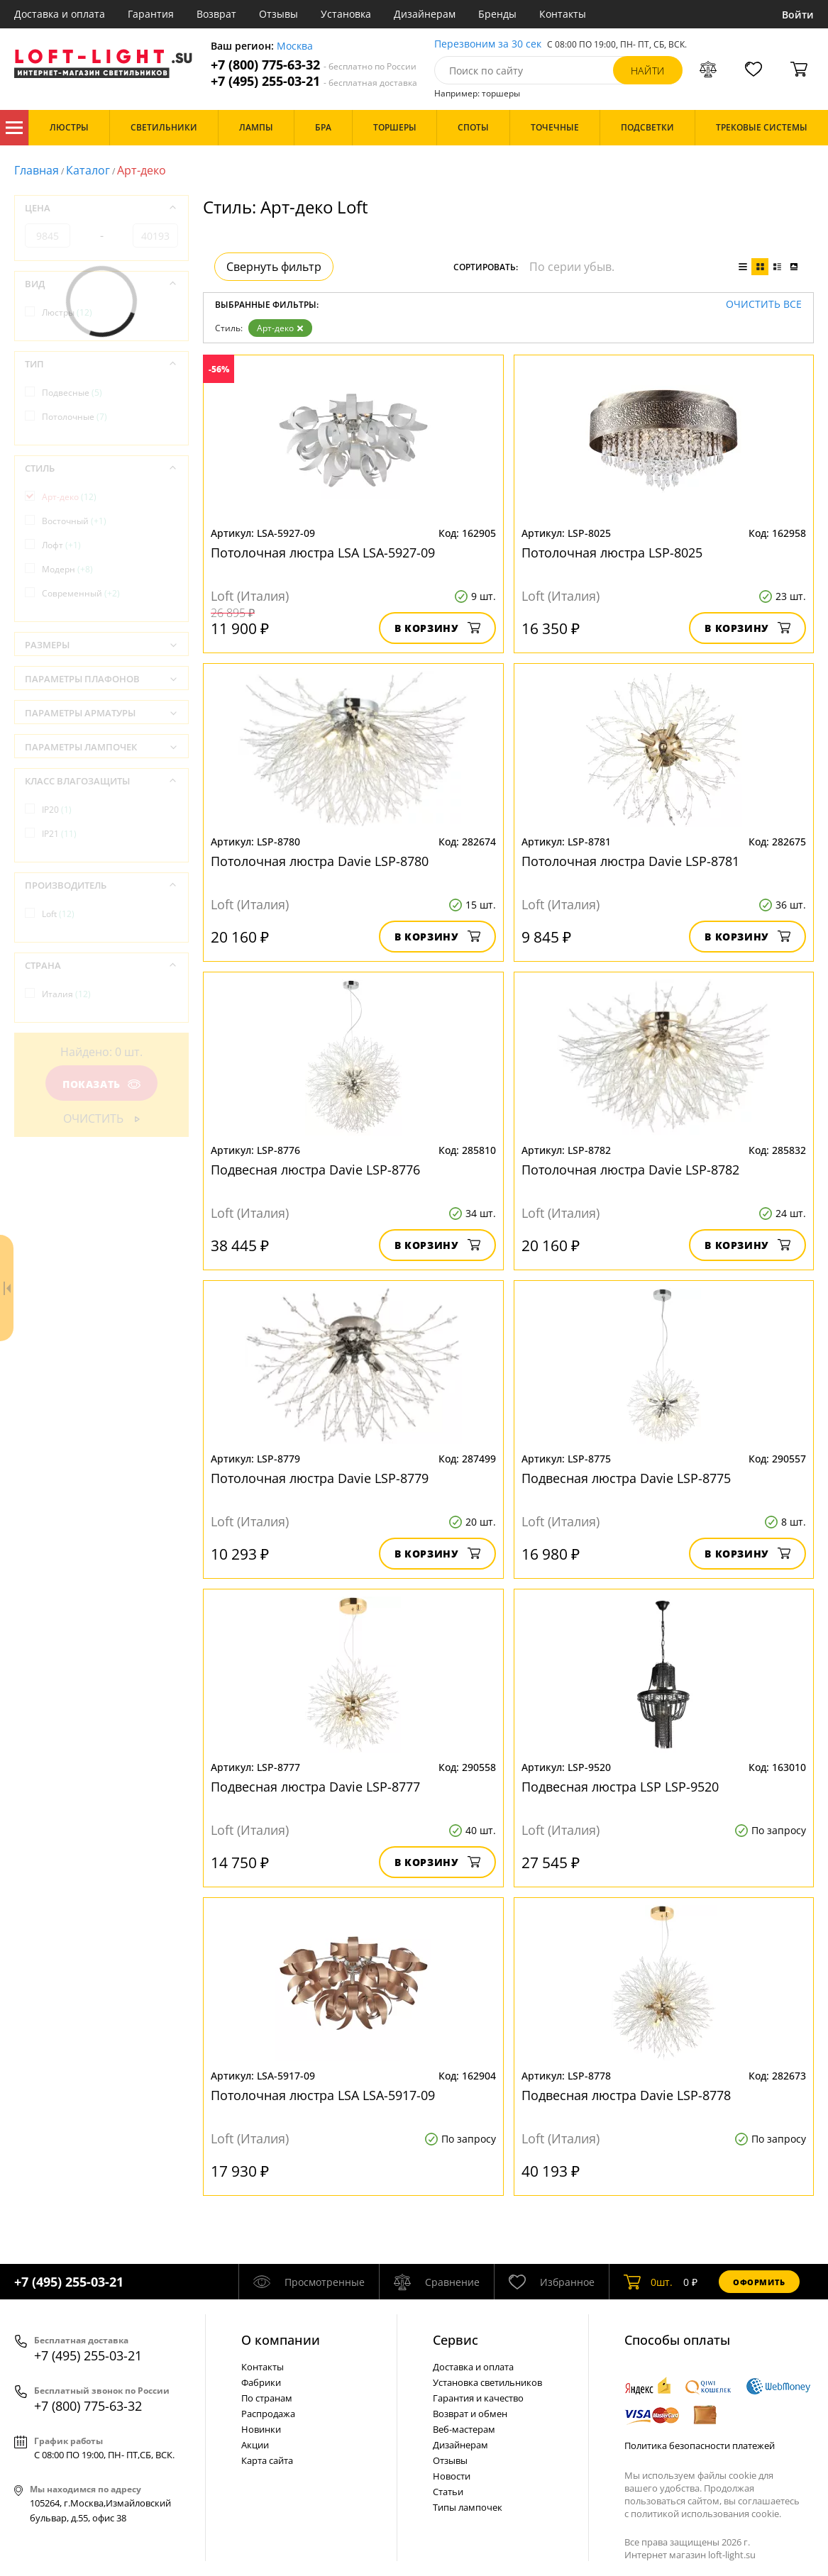 The width and height of the screenshot is (828, 2576). Describe the element at coordinates (320, 1478) in the screenshot. I see `Потолочная люстра Davie LSP-8779` at that location.